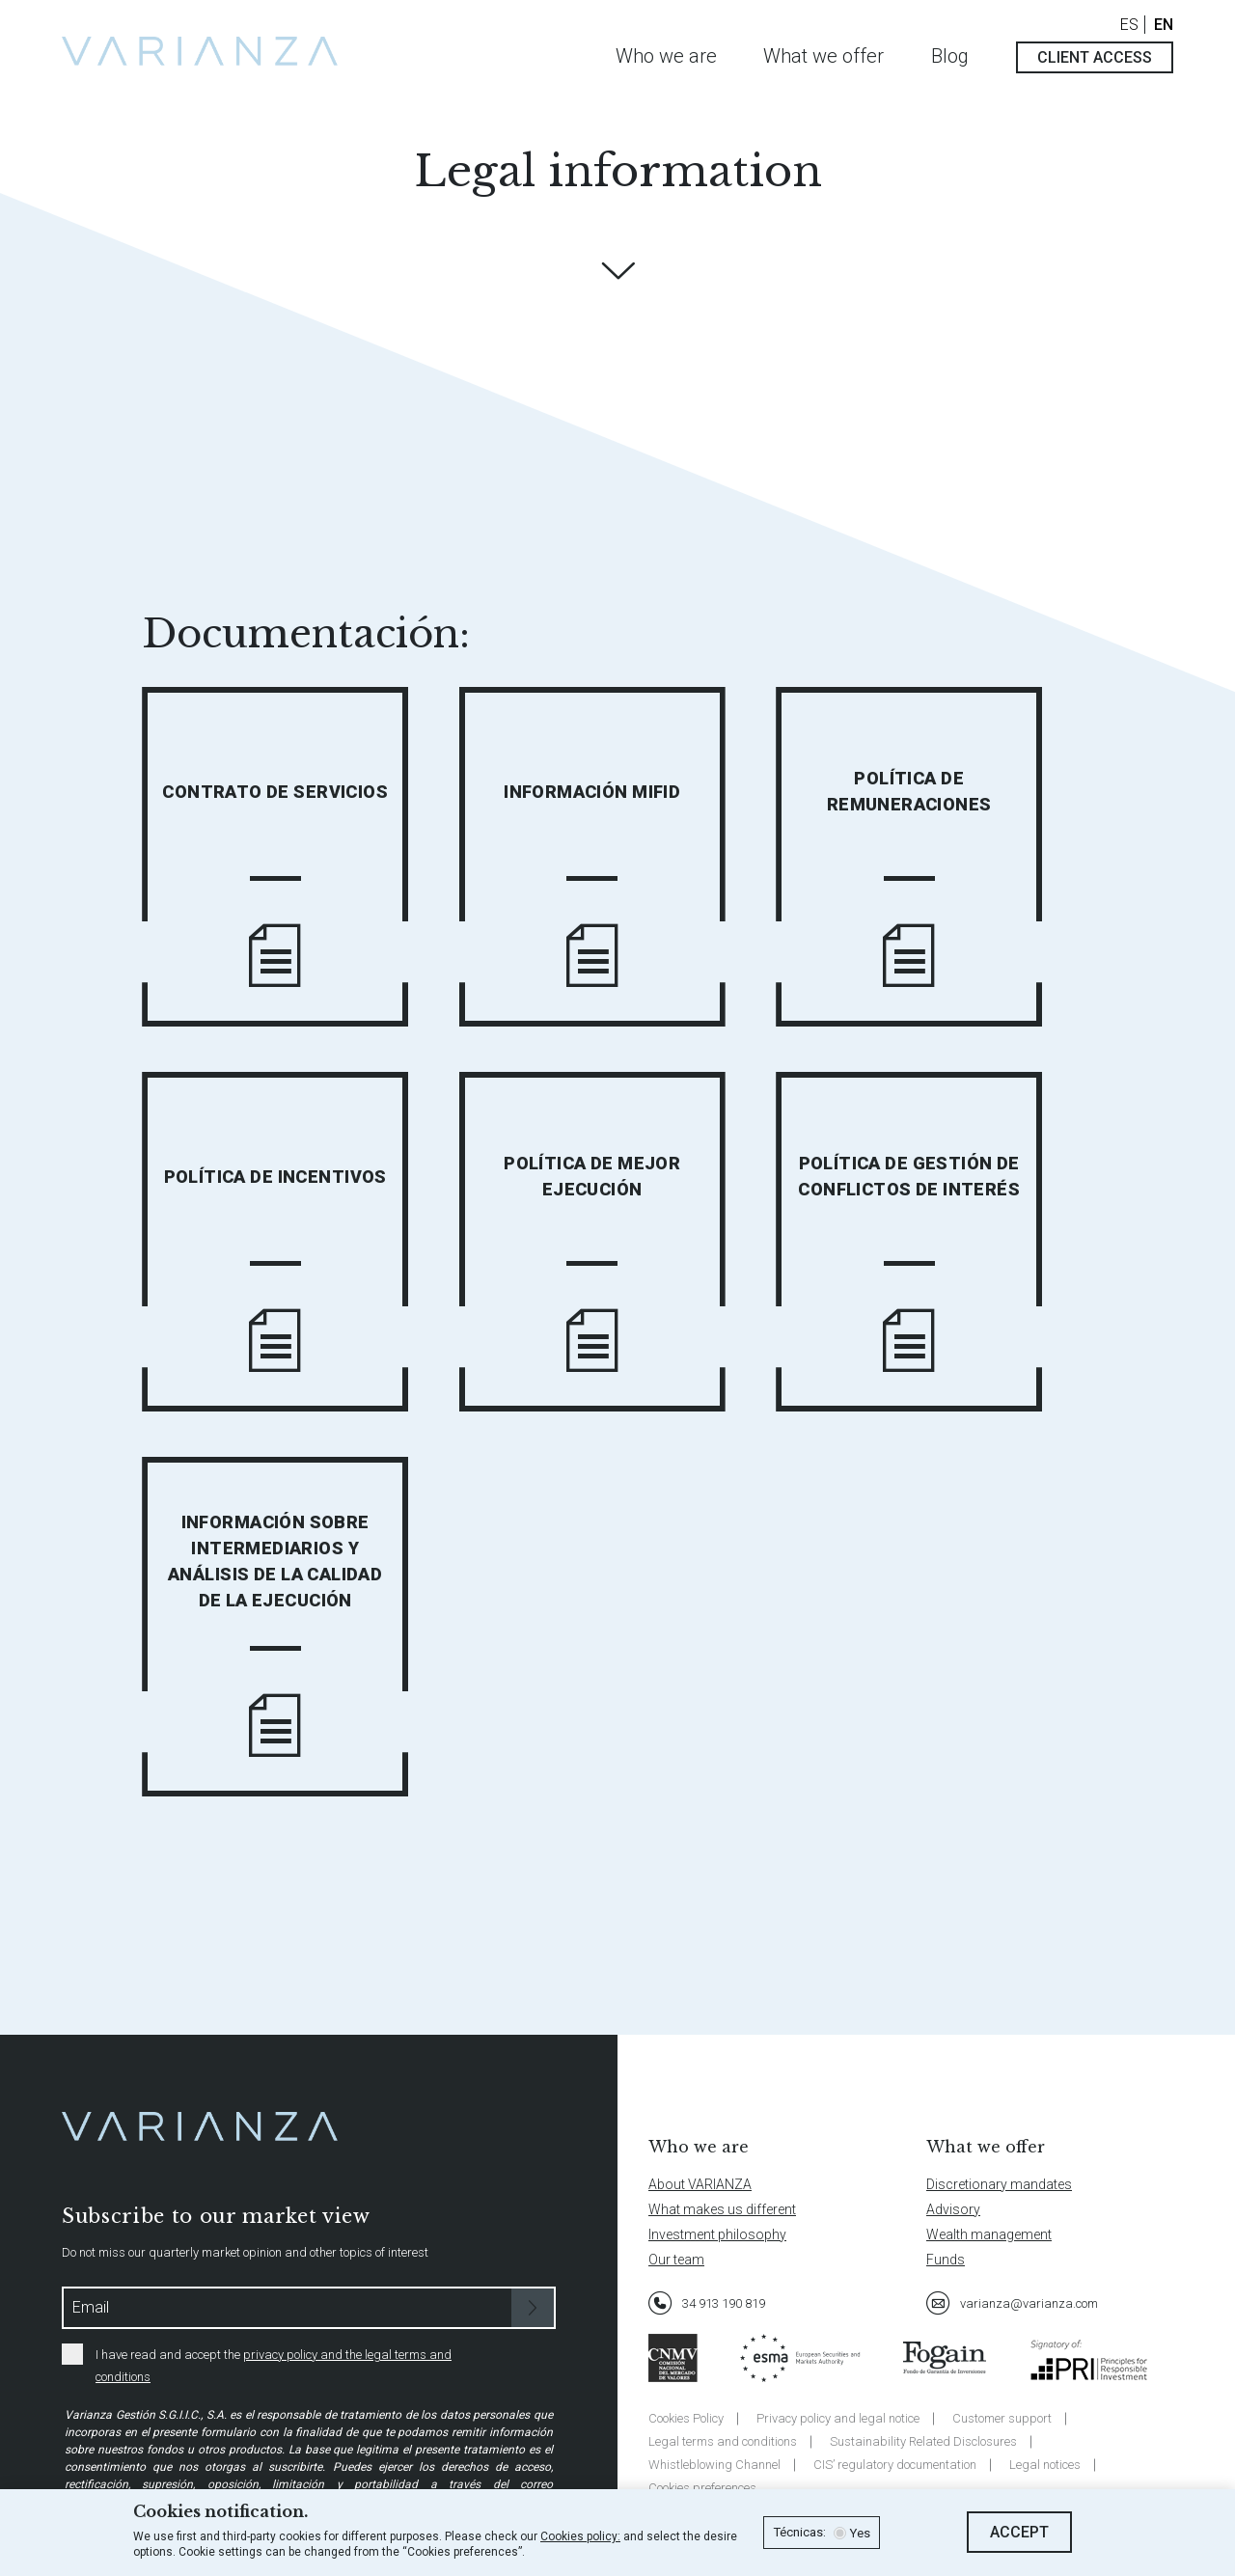 This screenshot has height=2576, width=1235. Describe the element at coordinates (859, 2533) in the screenshot. I see `Yes` at that location.